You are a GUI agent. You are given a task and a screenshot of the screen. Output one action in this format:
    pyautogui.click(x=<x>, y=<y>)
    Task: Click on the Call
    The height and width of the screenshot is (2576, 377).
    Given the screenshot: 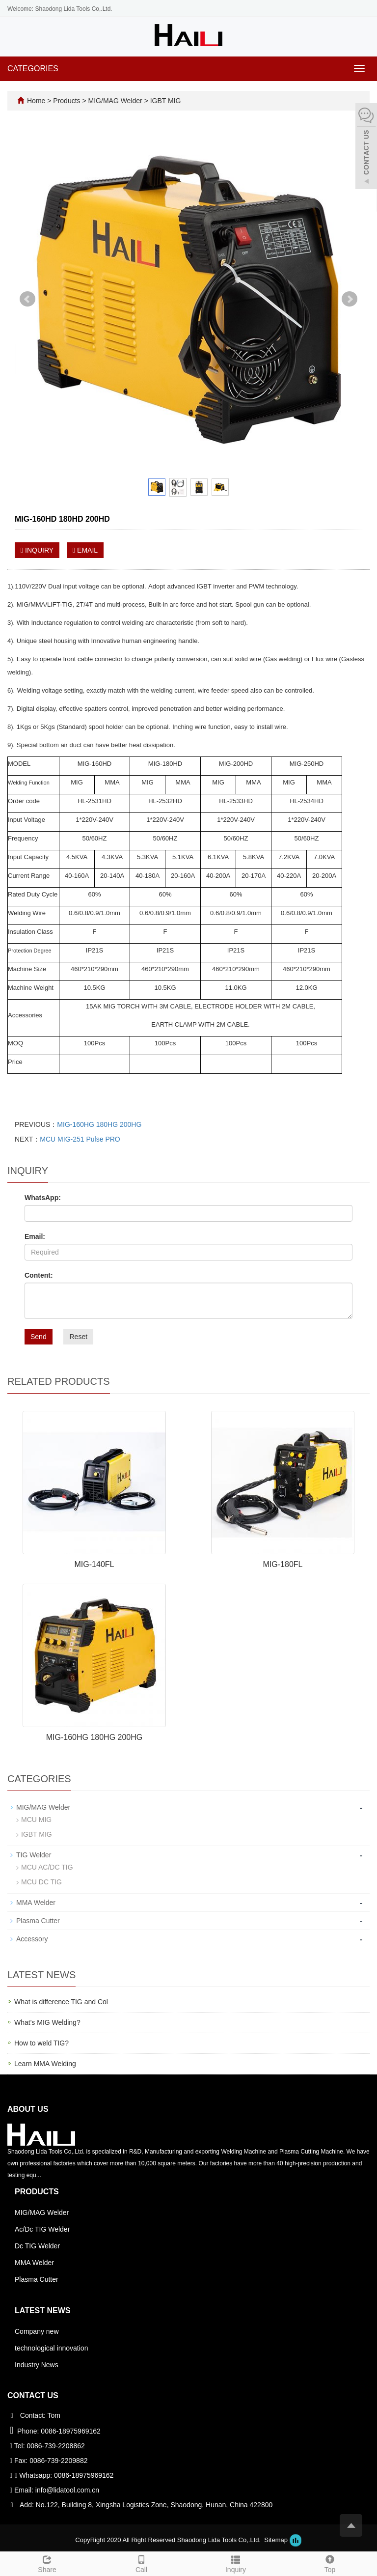 What is the action you would take?
    pyautogui.click(x=141, y=2563)
    